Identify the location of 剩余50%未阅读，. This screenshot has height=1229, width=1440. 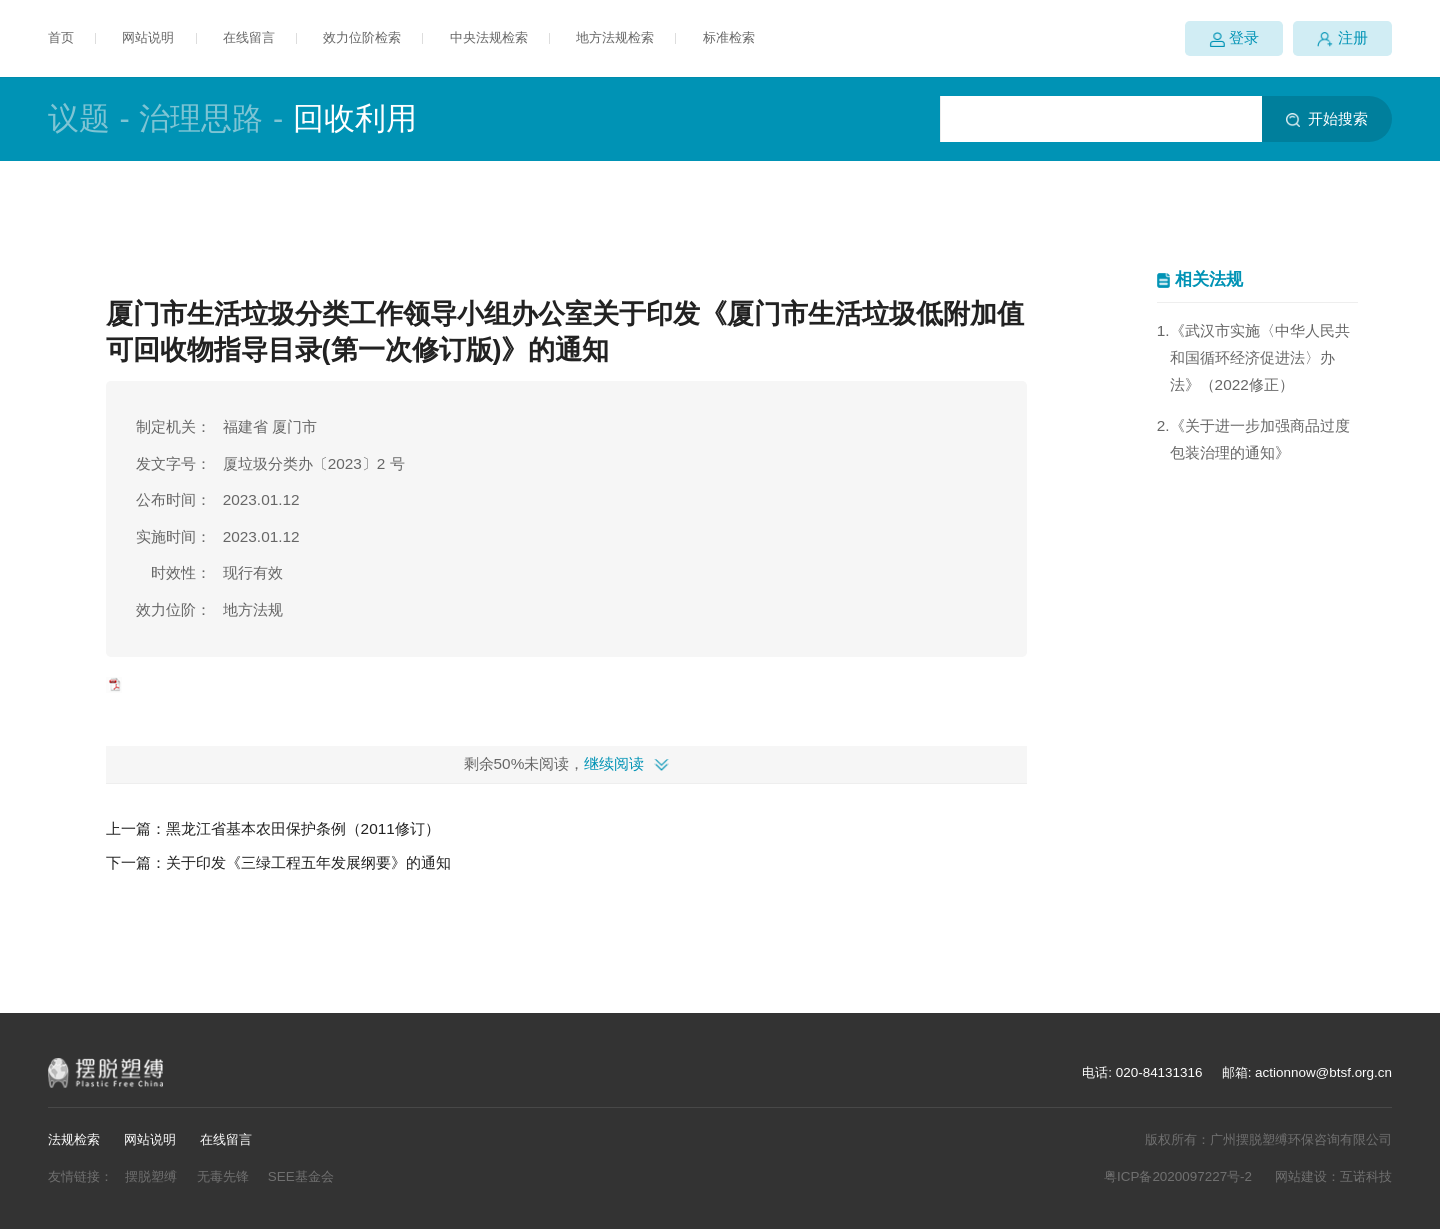
(554, 763).